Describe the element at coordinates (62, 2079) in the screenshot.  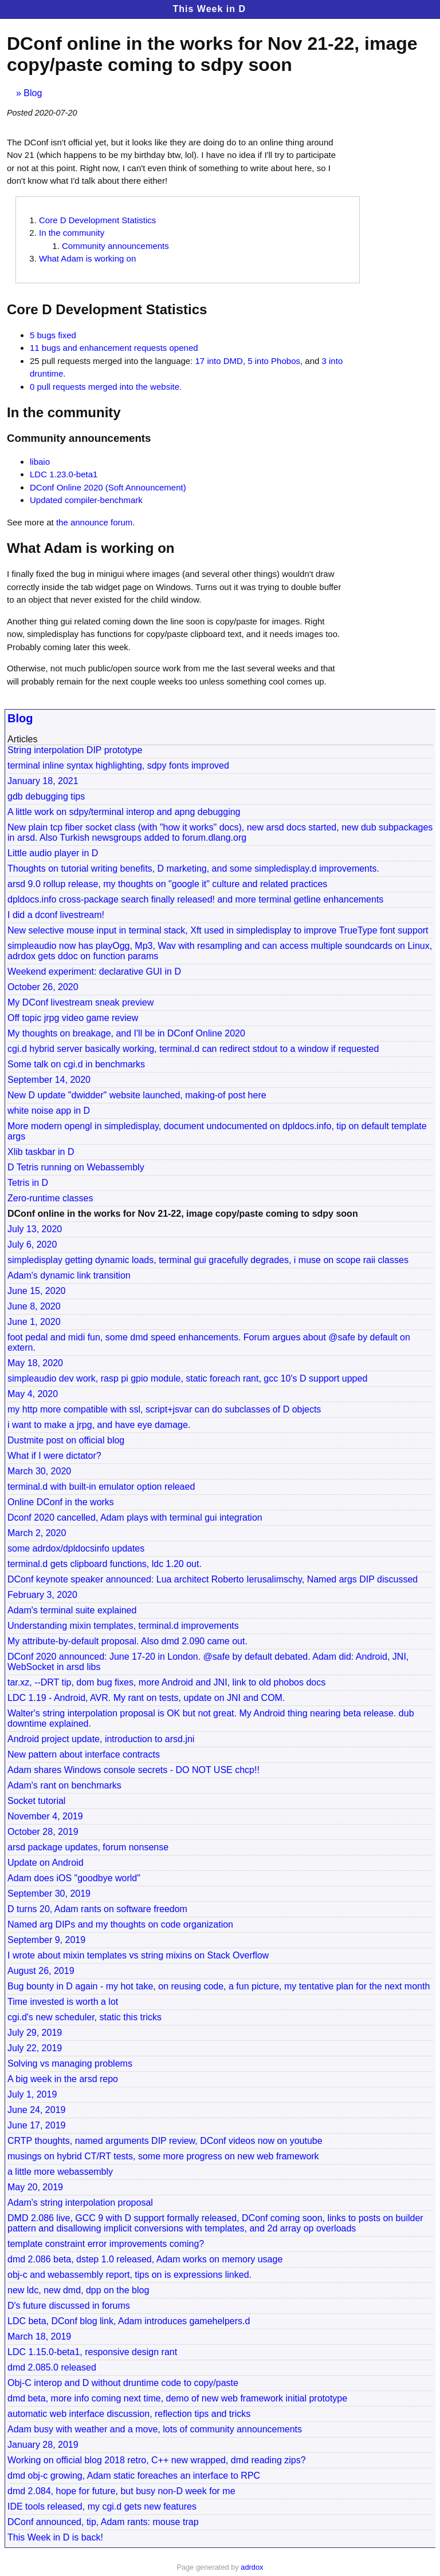
I see `A big week in the arsd repo` at that location.